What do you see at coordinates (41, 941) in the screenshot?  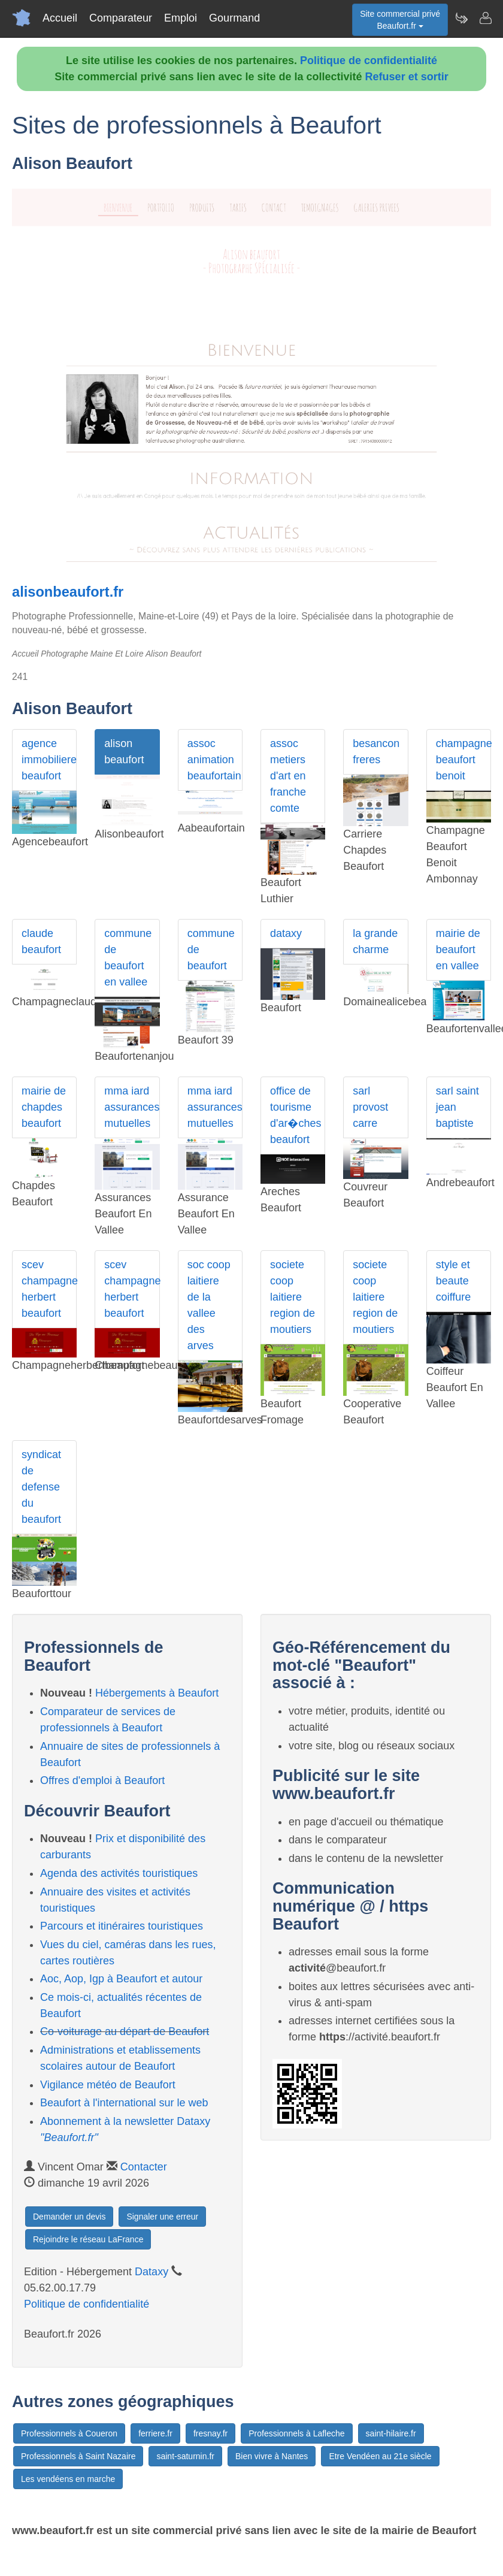 I see `claude beaufort` at bounding box center [41, 941].